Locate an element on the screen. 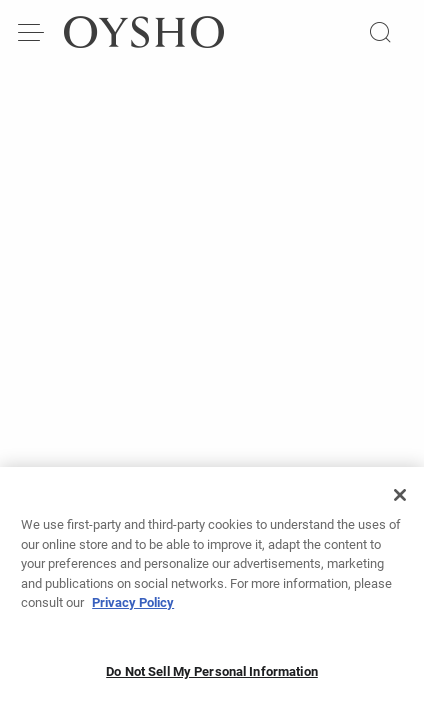 The image size is (424, 720). Do Not Sell My Personal Information is located at coordinates (212, 679).